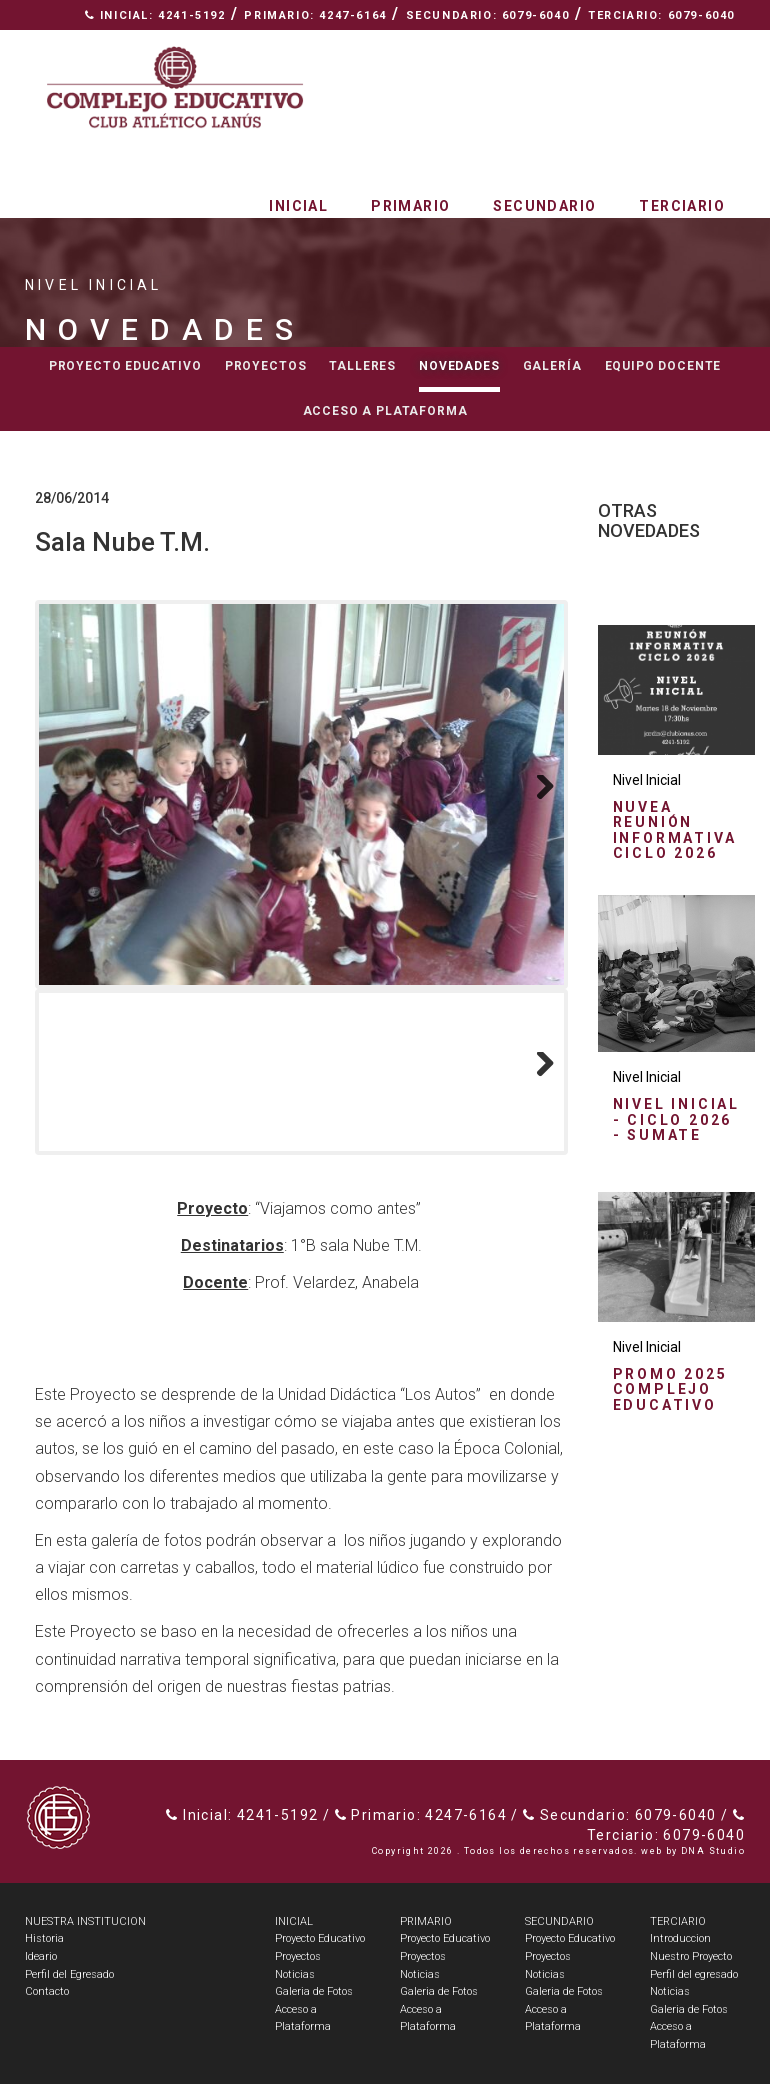 This screenshot has width=770, height=2097. What do you see at coordinates (488, 15) in the screenshot?
I see `Secundario: 6079-6040` at bounding box center [488, 15].